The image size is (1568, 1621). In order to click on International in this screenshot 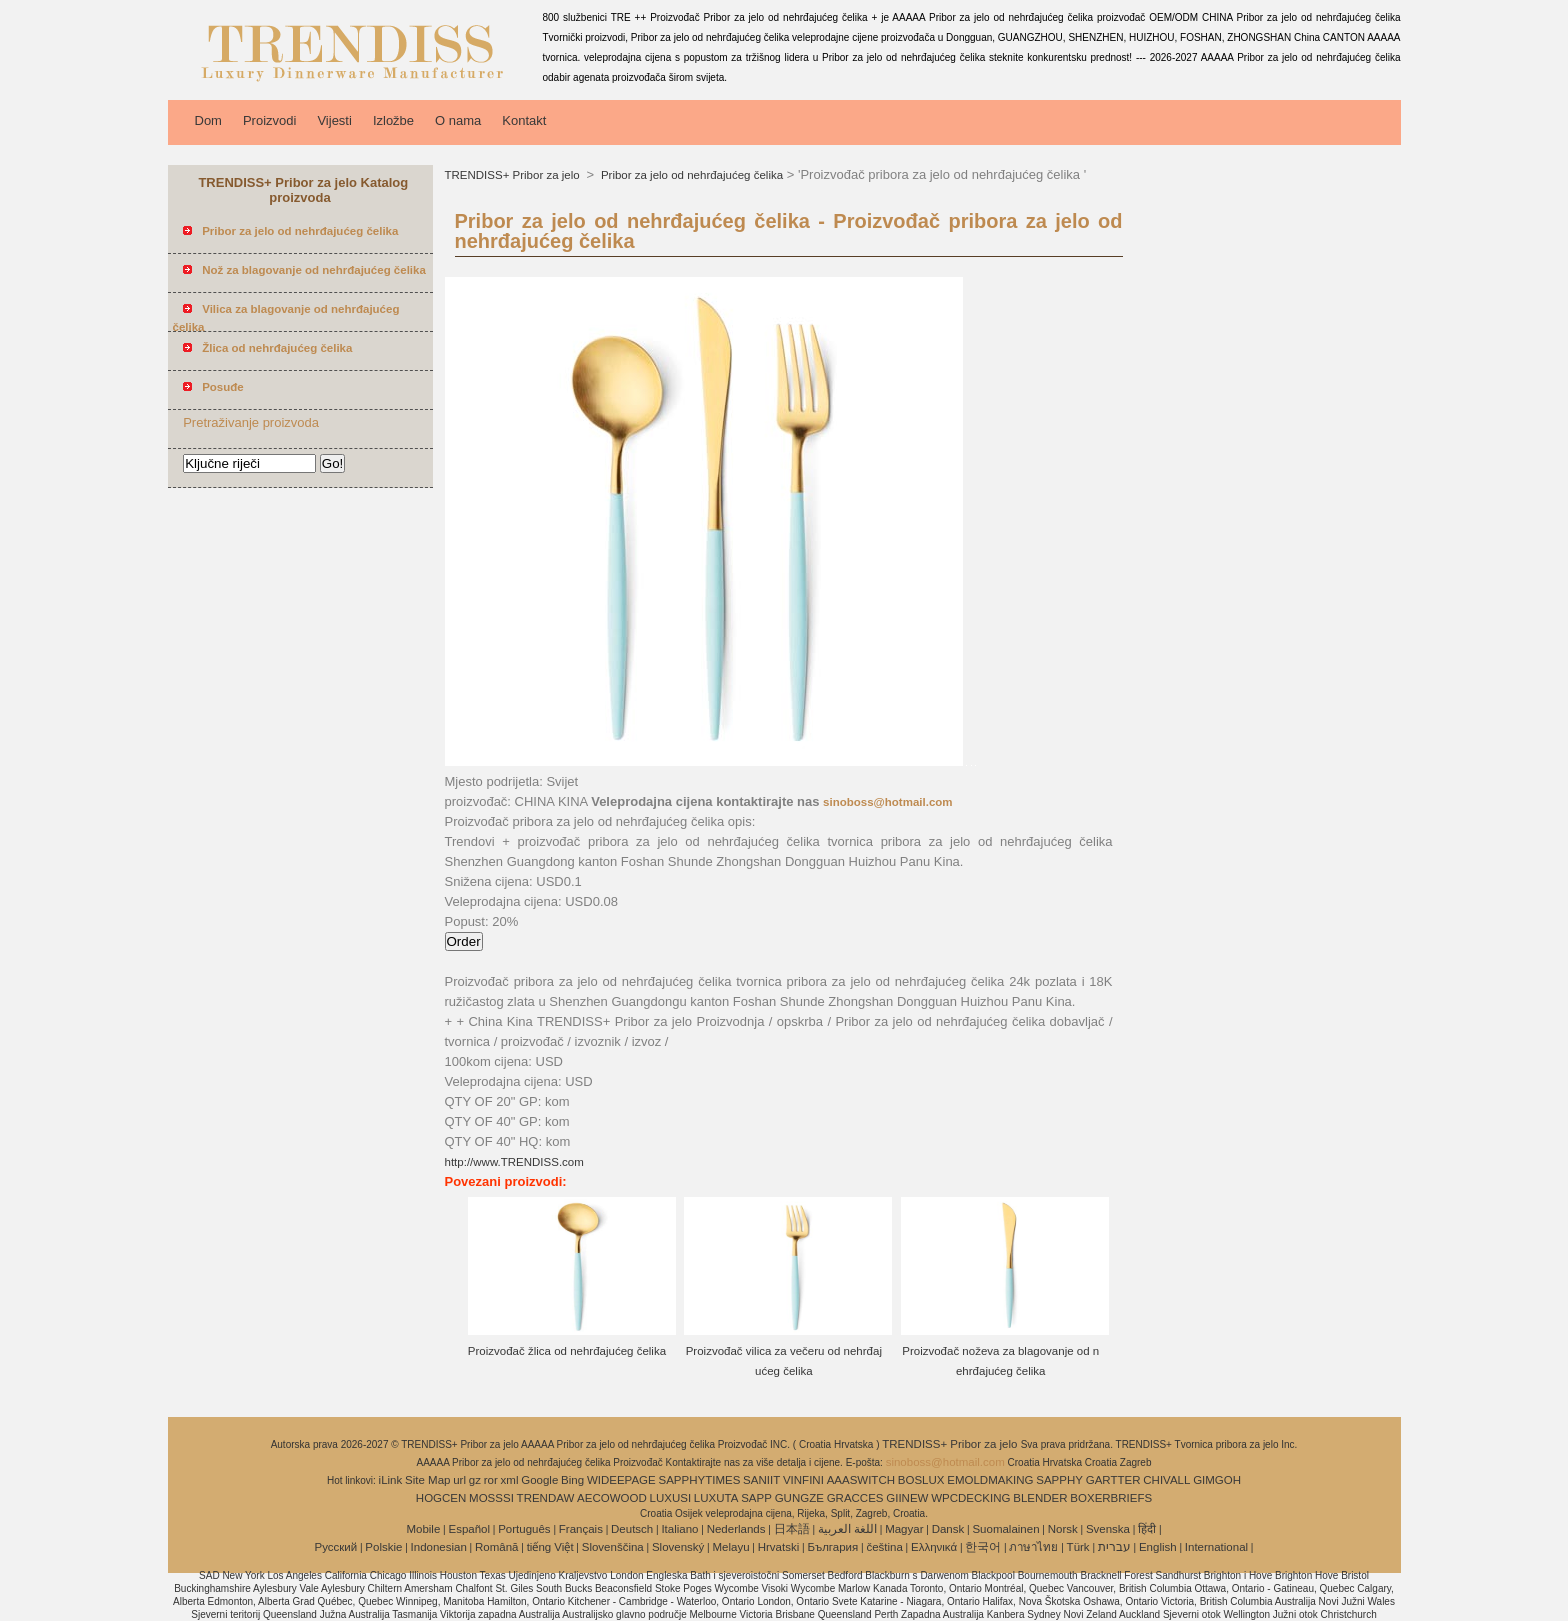, I will do `click(1216, 1547)`.